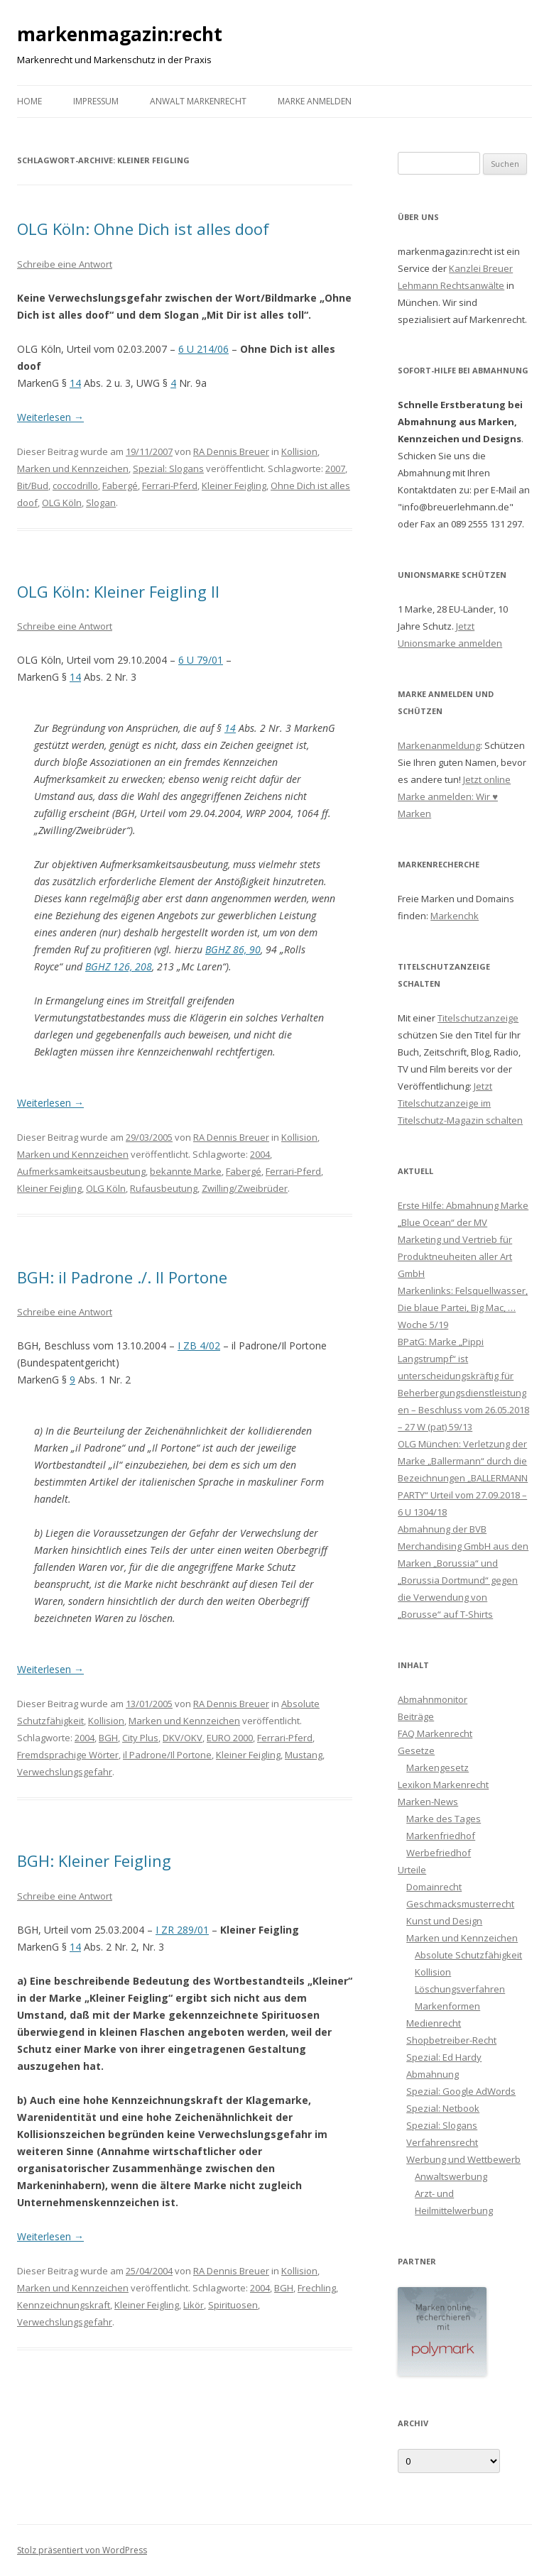 This screenshot has width=549, height=2576. Describe the element at coordinates (94, 1860) in the screenshot. I see `BGH: Kleiner Feigling` at that location.